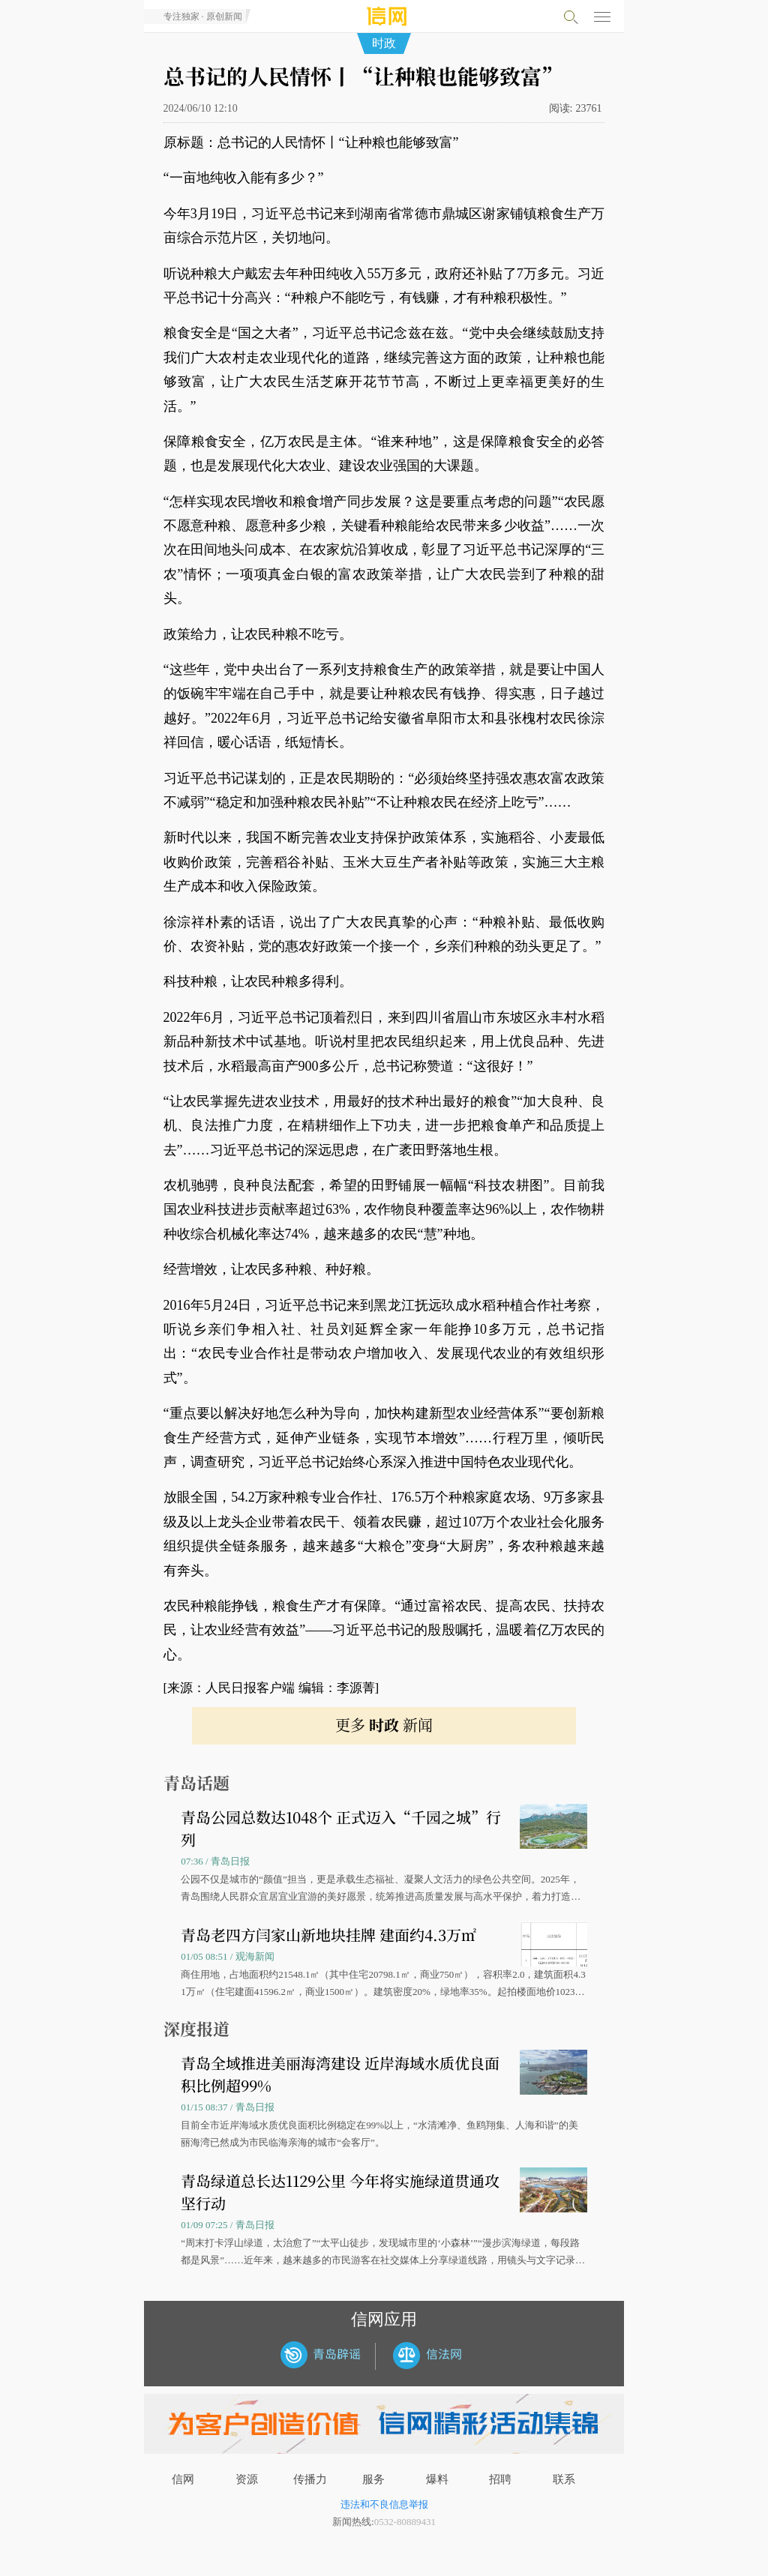 The width and height of the screenshot is (768, 2576). Describe the element at coordinates (340, 2074) in the screenshot. I see `青岛全域推进美丽海湾建设 近岸海域水质优良面积比例超99%` at that location.